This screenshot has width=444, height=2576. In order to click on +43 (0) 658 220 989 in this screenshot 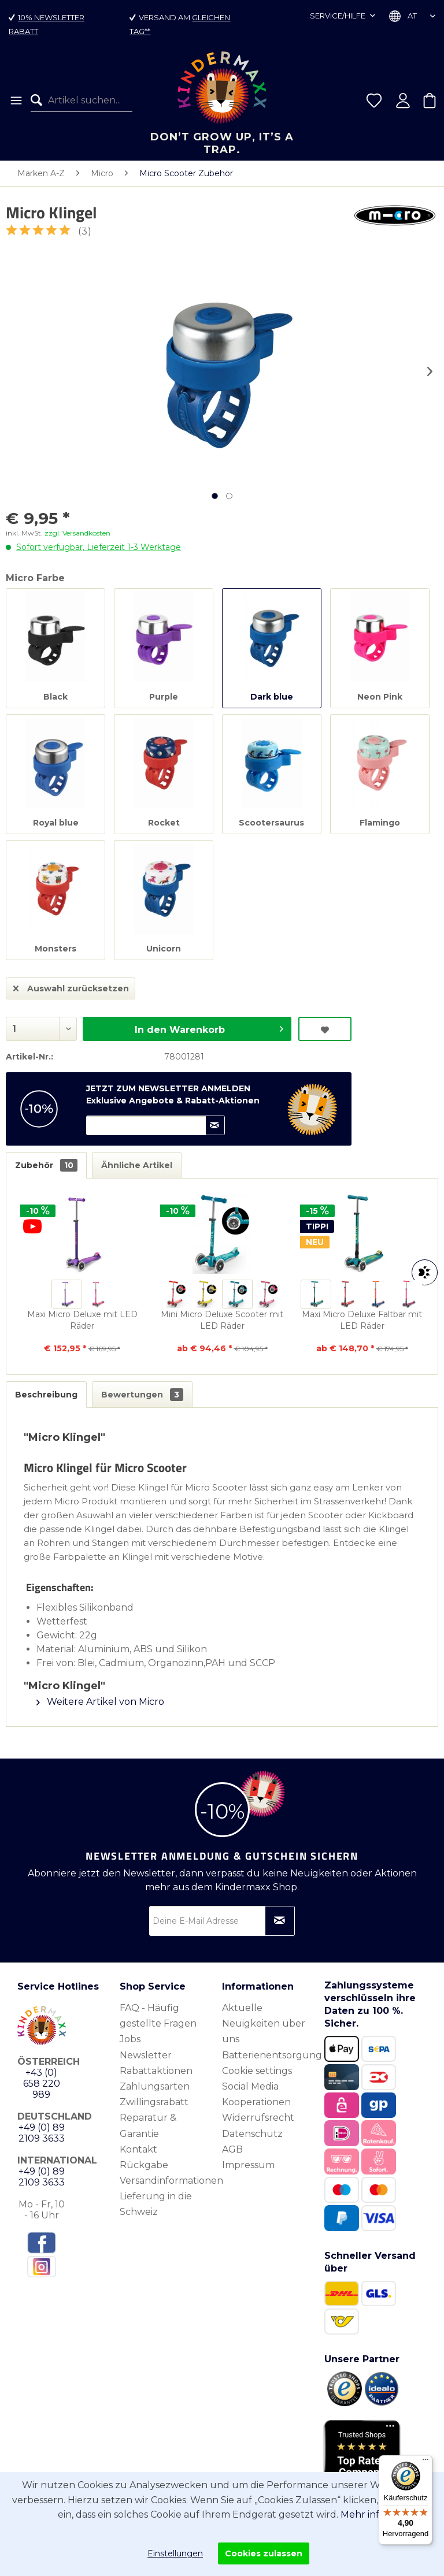, I will do `click(41, 2083)`.